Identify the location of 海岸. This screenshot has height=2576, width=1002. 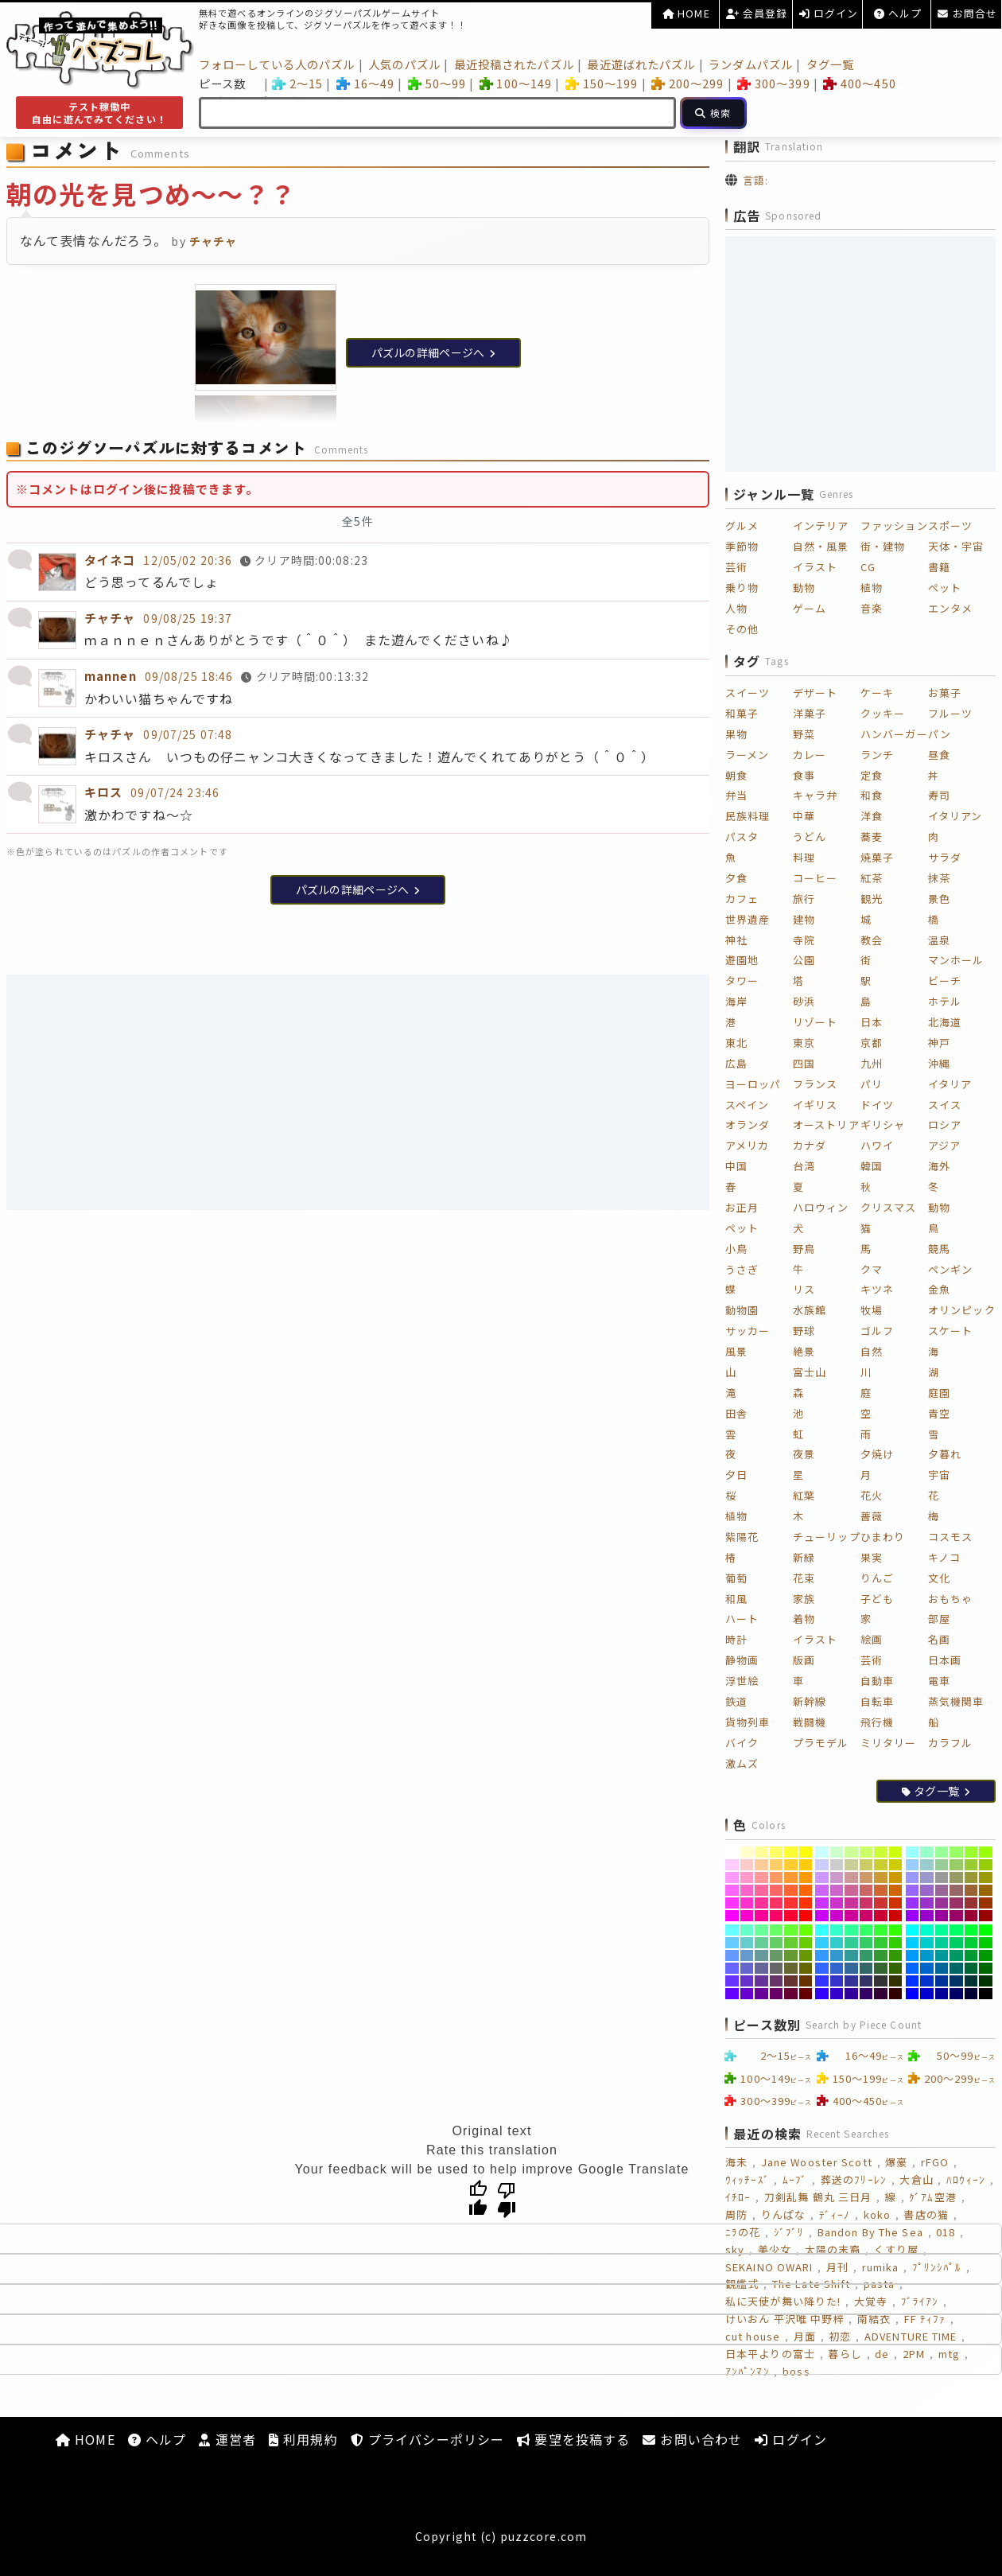
(736, 1001).